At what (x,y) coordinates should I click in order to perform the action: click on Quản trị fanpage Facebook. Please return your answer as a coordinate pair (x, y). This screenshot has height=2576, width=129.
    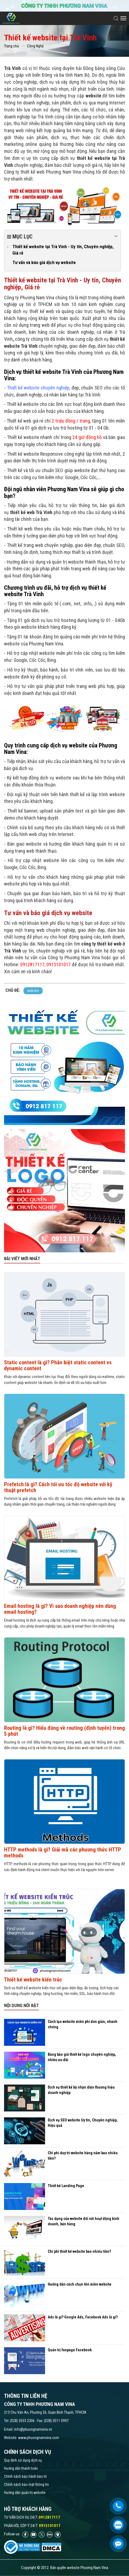
    Looking at the image, I should click on (70, 2350).